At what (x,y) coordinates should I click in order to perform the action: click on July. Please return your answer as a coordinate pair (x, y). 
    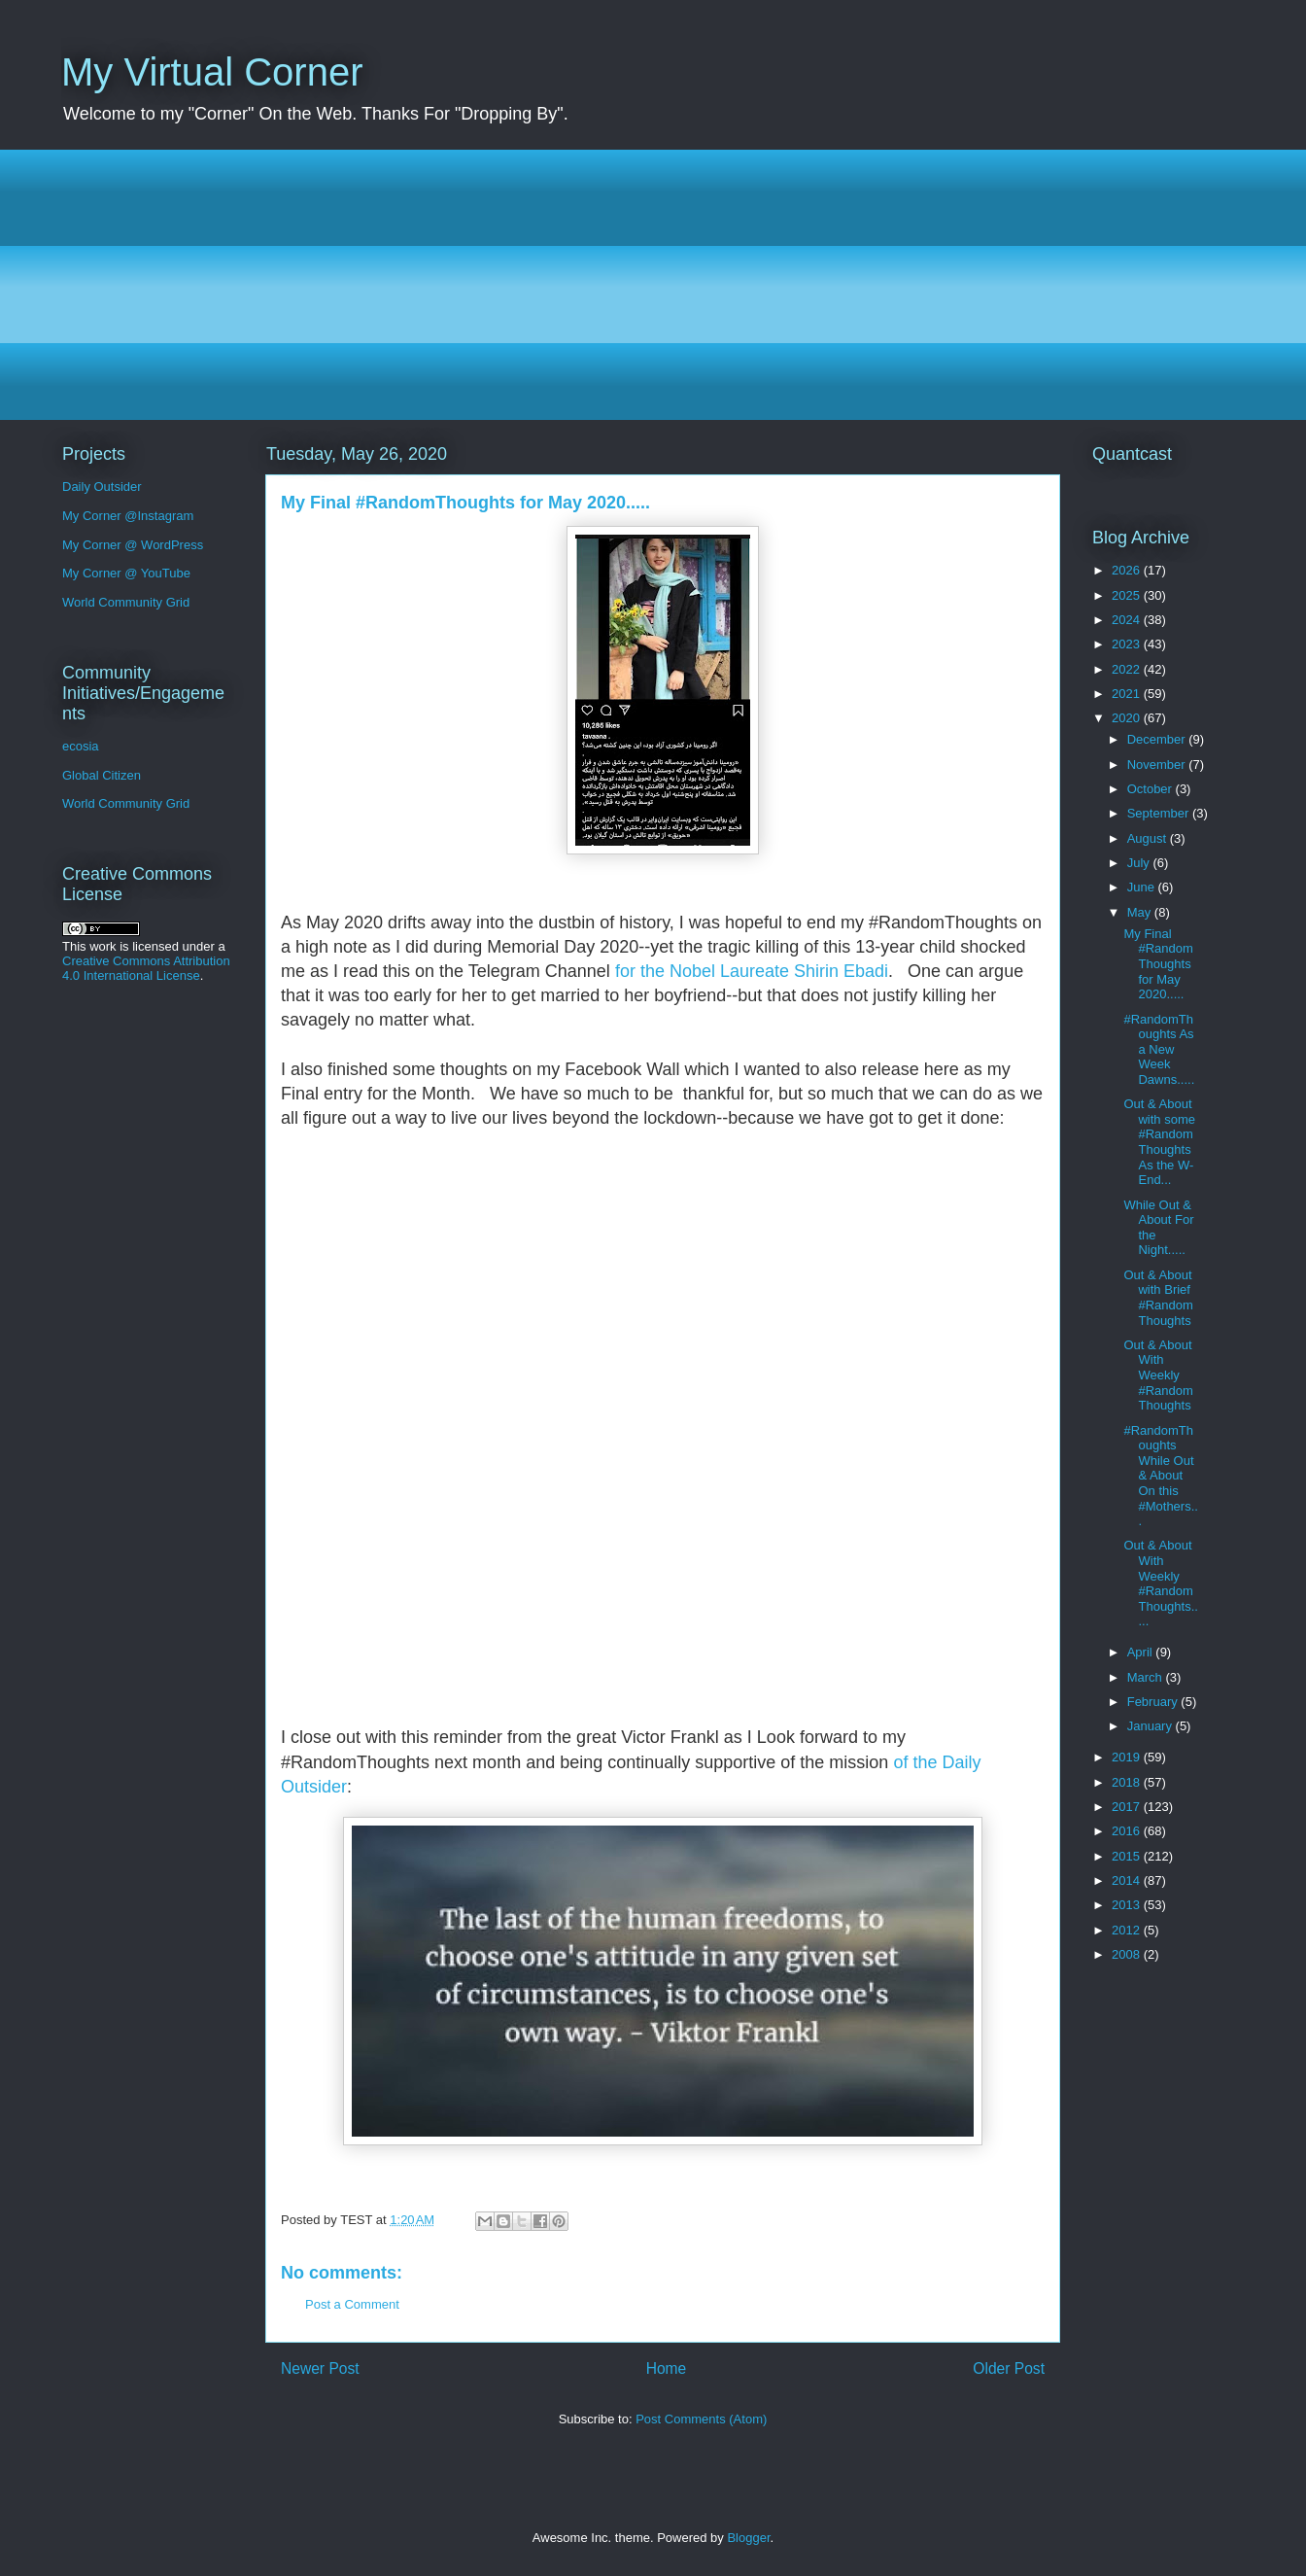
    Looking at the image, I should click on (1140, 862).